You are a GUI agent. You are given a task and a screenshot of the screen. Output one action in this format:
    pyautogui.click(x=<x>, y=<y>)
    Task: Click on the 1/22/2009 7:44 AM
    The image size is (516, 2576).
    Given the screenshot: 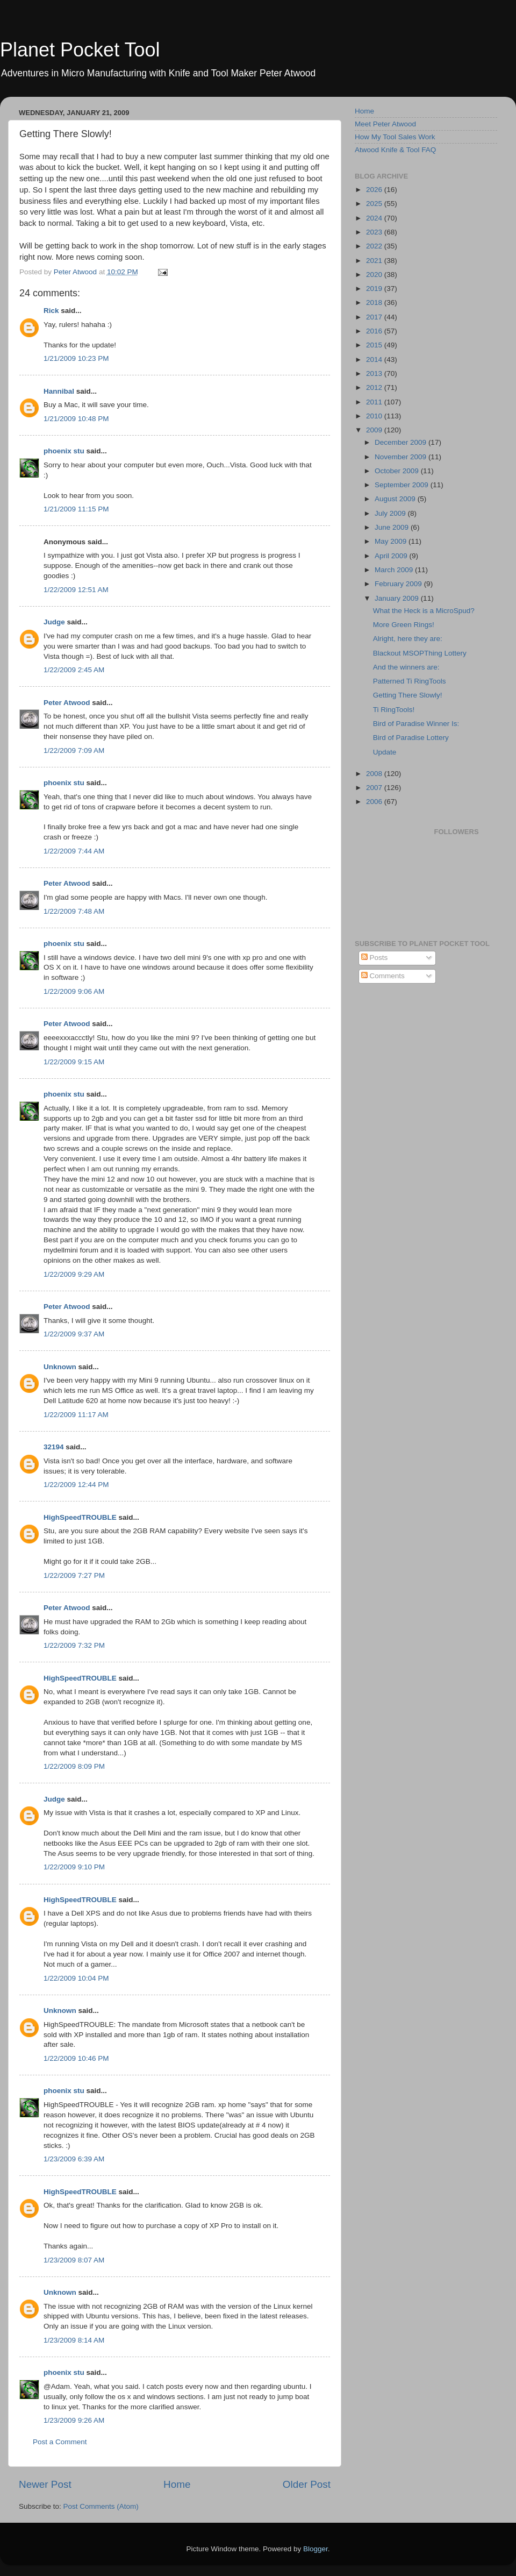 What is the action you would take?
    pyautogui.click(x=74, y=851)
    